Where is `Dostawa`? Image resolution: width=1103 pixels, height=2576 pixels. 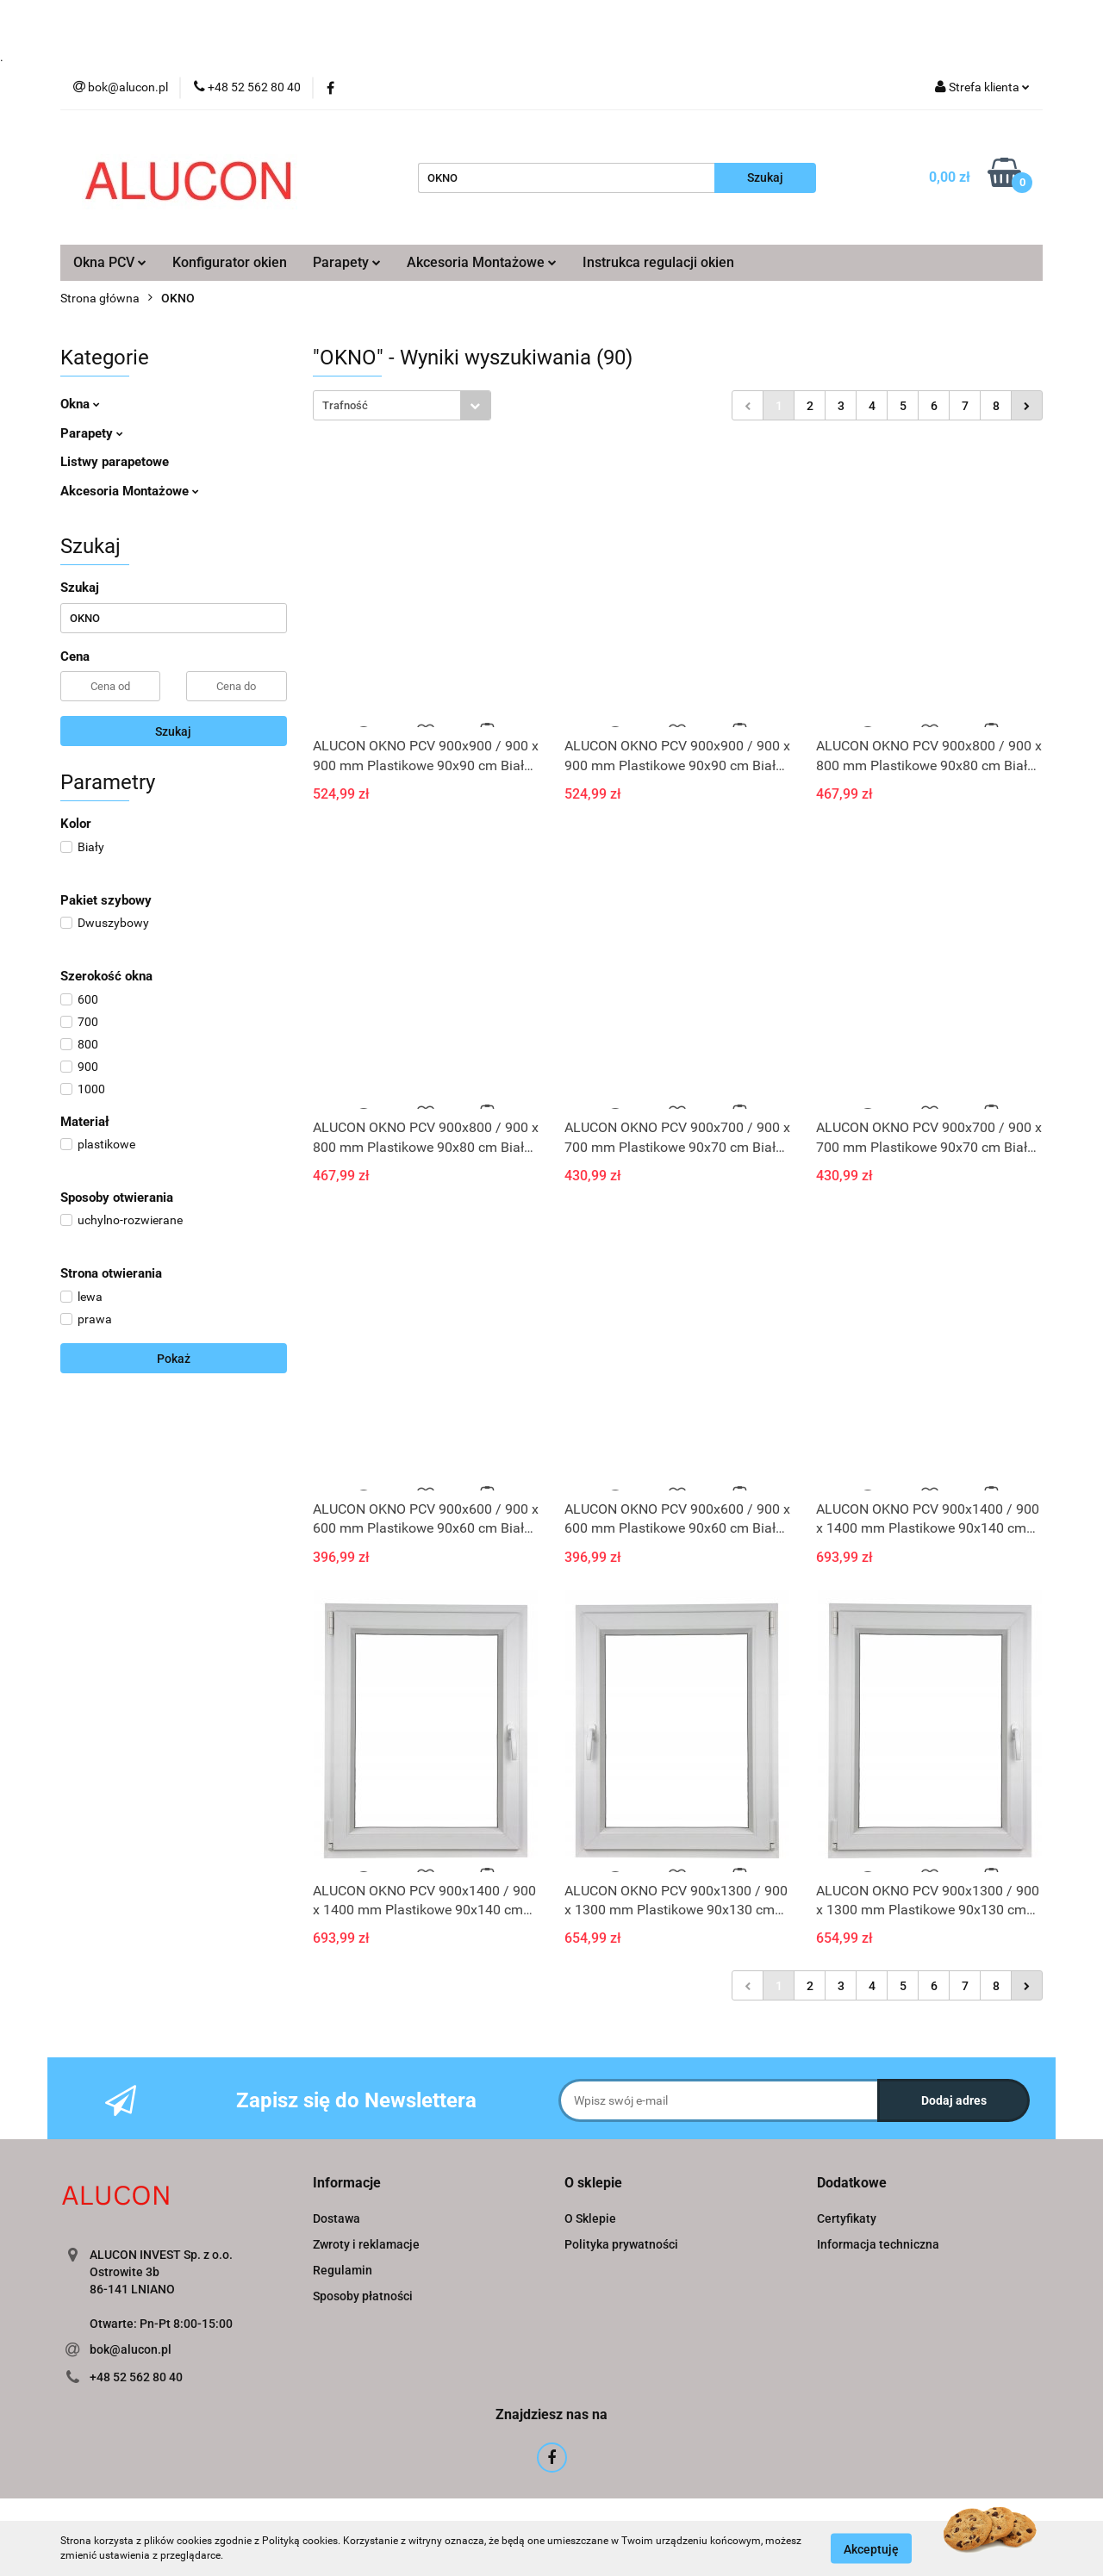
Dostawa is located at coordinates (336, 2218).